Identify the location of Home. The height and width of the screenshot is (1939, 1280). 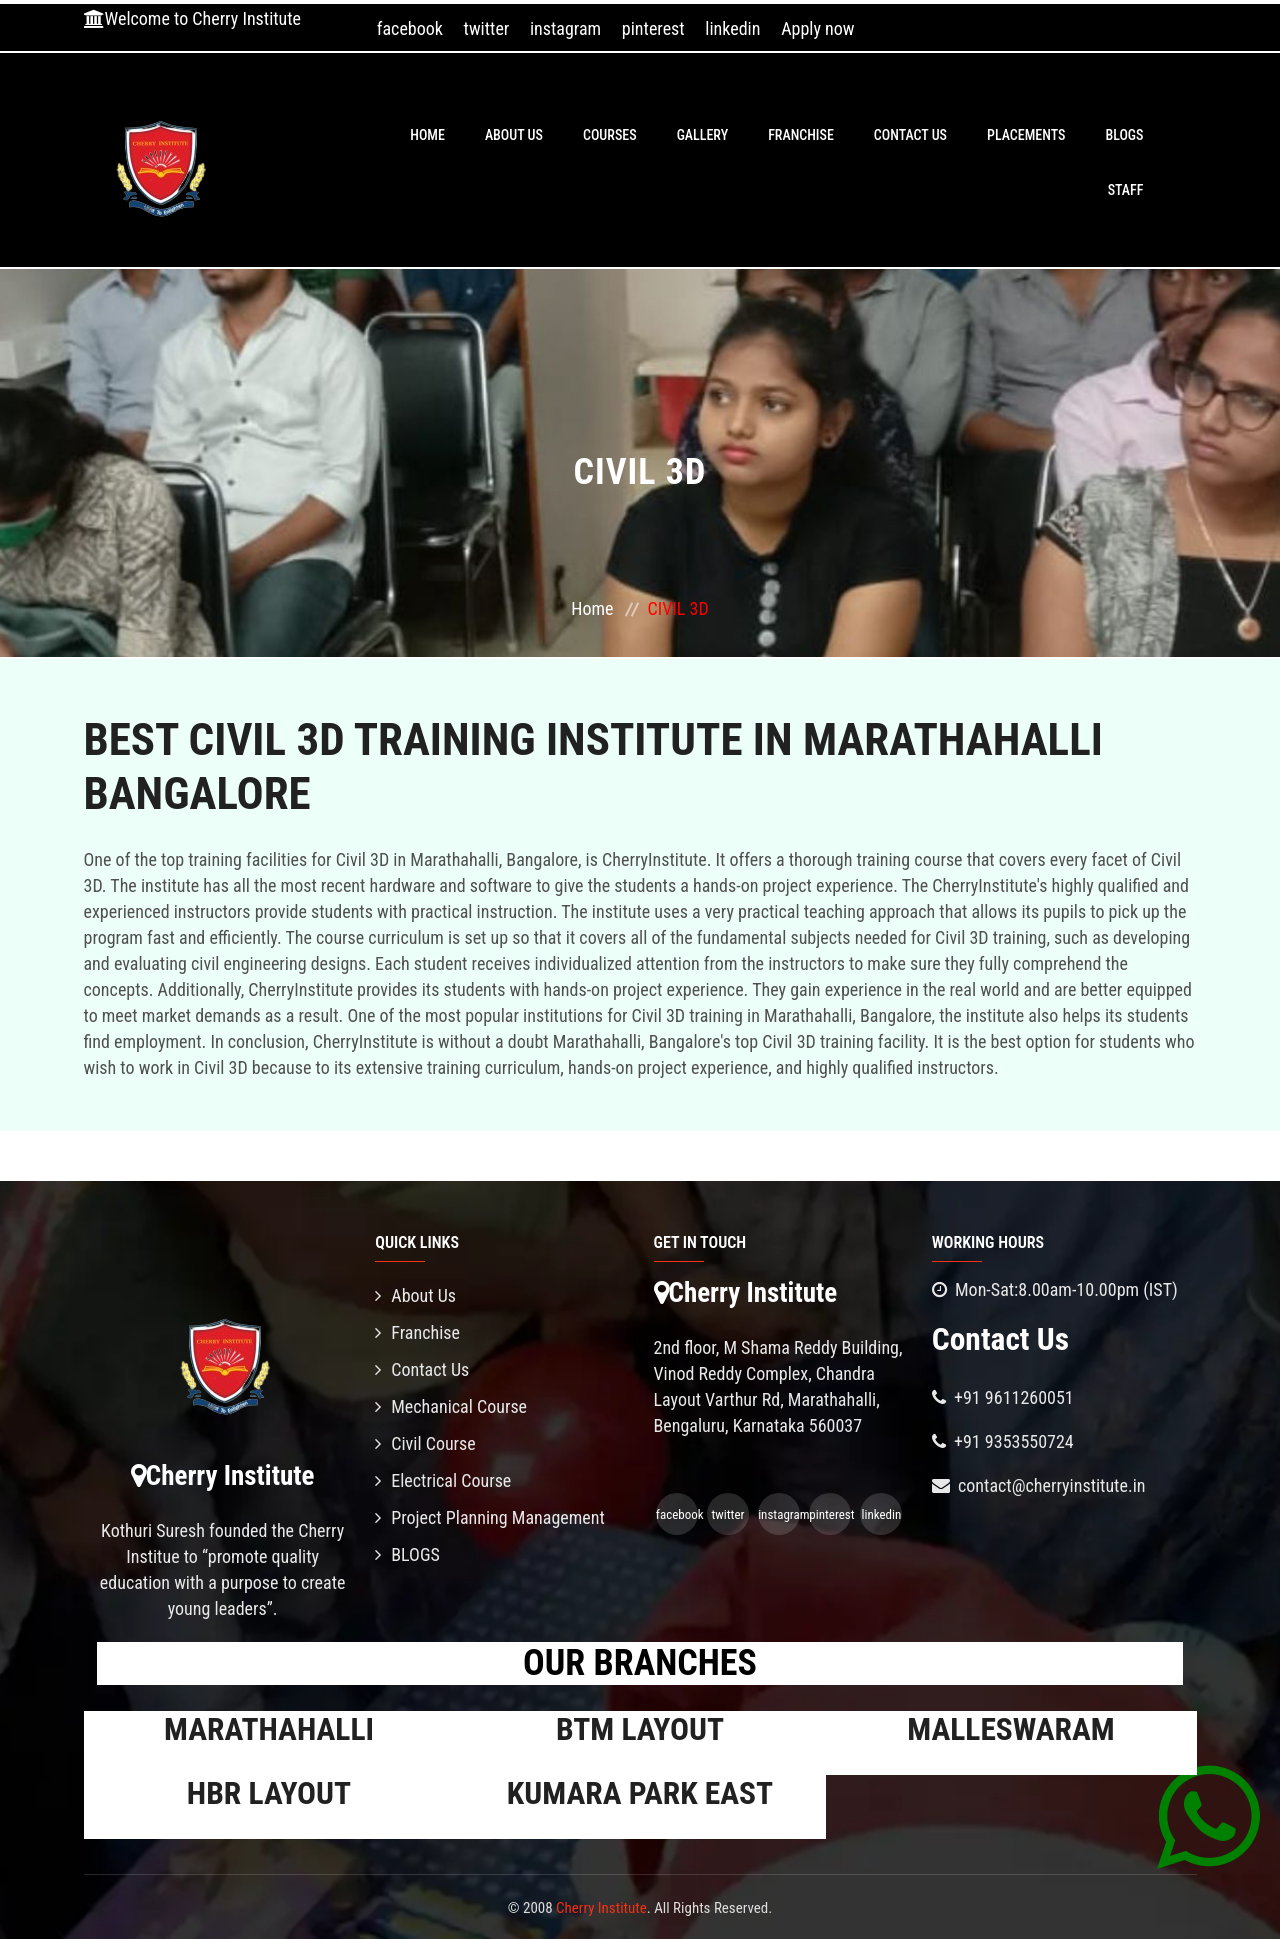
(427, 135).